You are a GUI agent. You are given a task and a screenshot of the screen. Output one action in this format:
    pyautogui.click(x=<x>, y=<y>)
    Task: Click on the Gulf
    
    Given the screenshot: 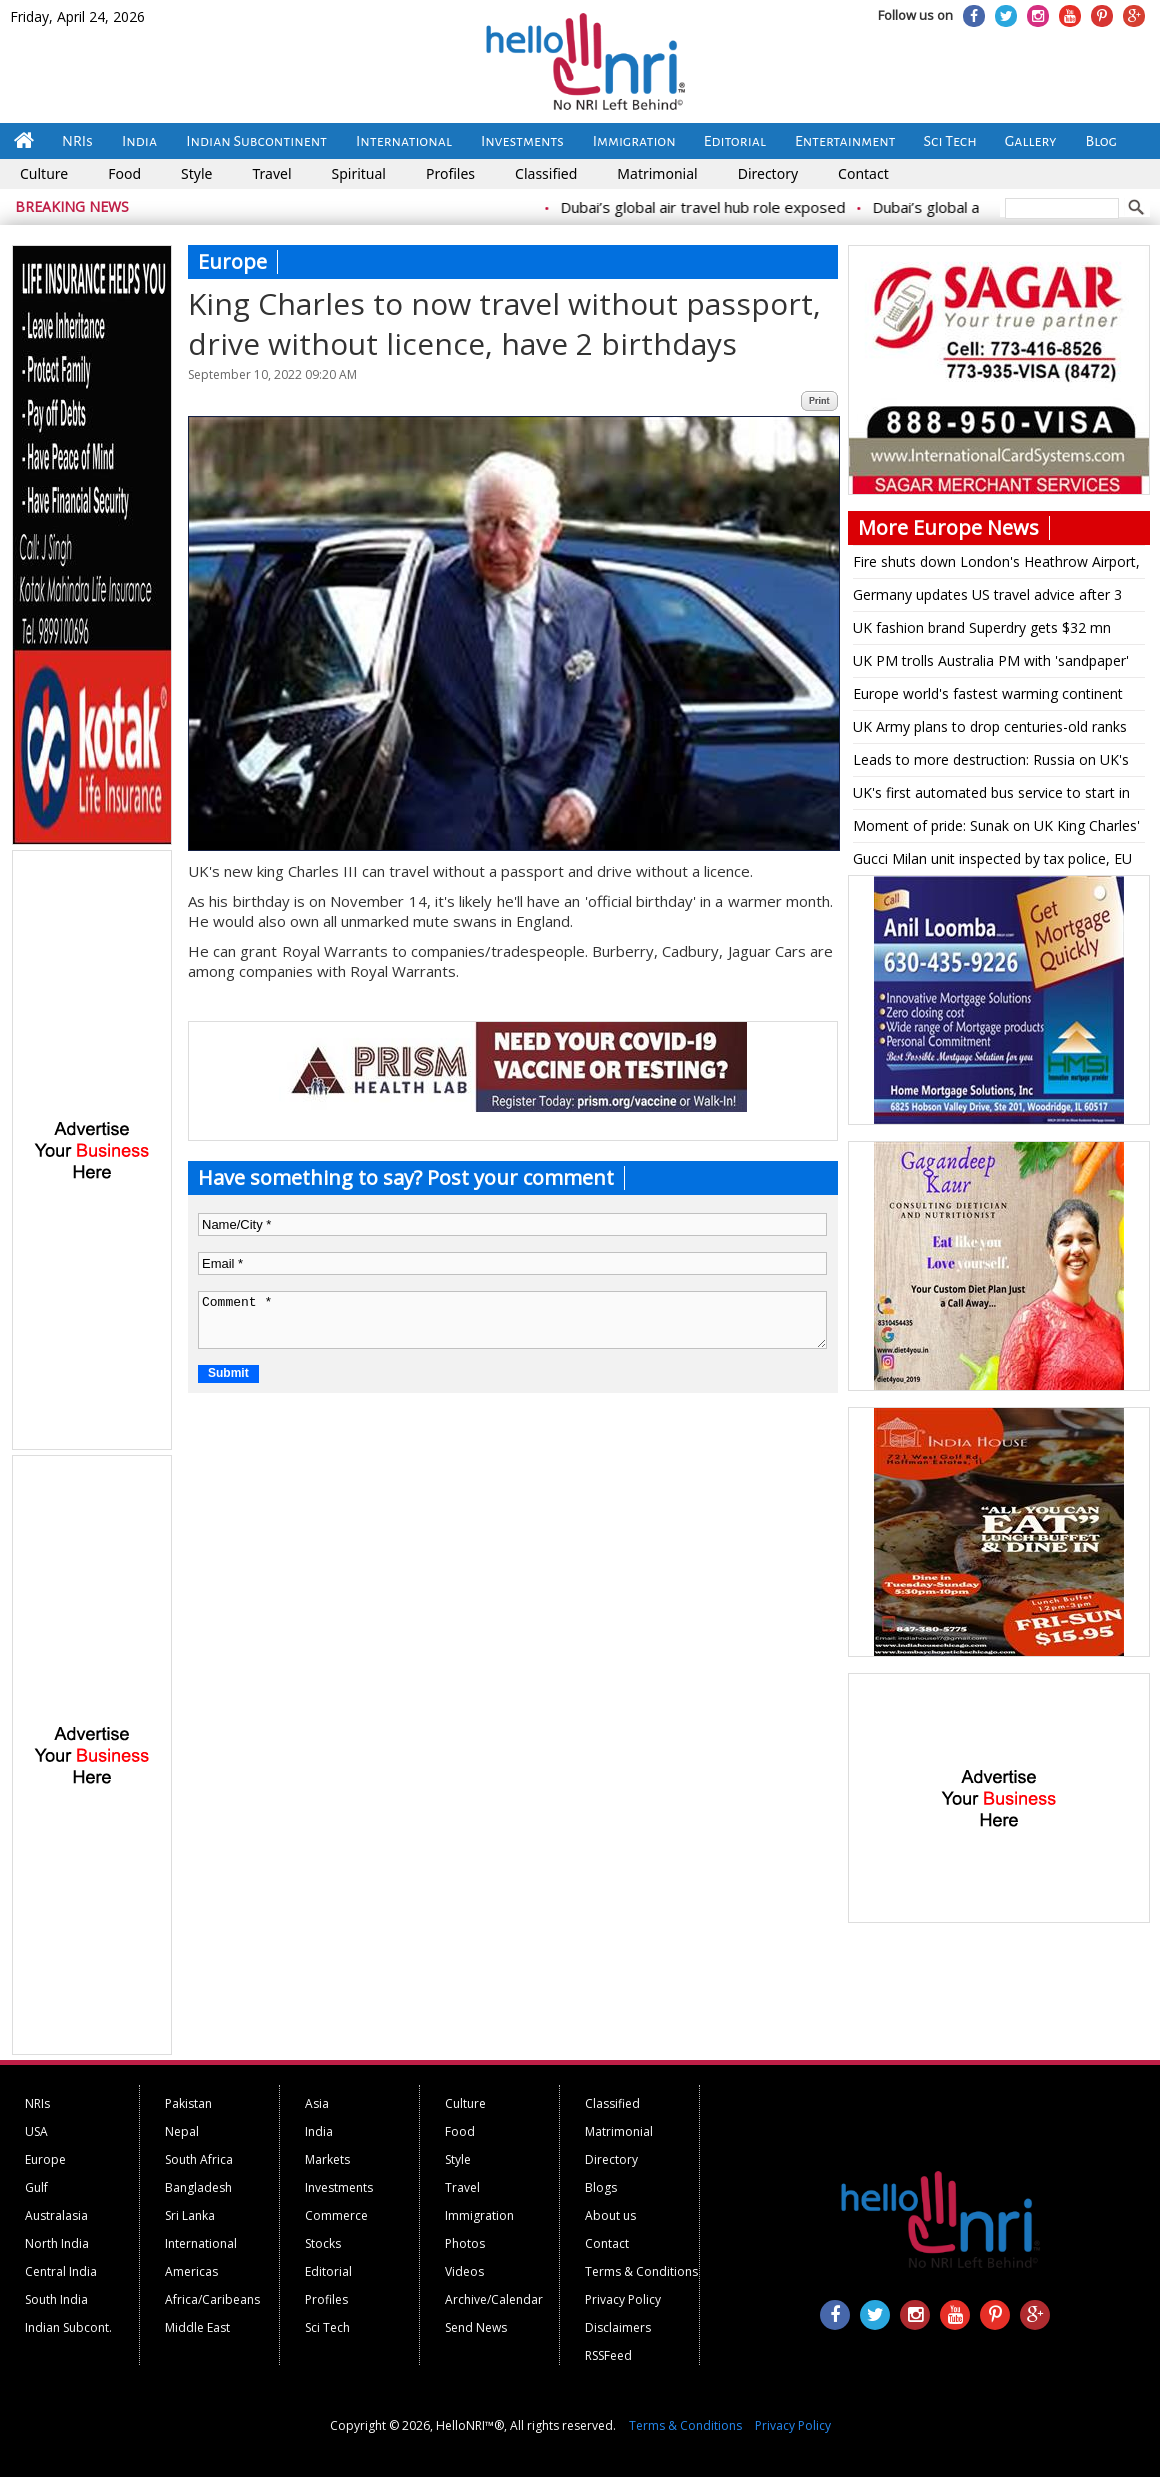 What is the action you would take?
    pyautogui.click(x=36, y=2187)
    